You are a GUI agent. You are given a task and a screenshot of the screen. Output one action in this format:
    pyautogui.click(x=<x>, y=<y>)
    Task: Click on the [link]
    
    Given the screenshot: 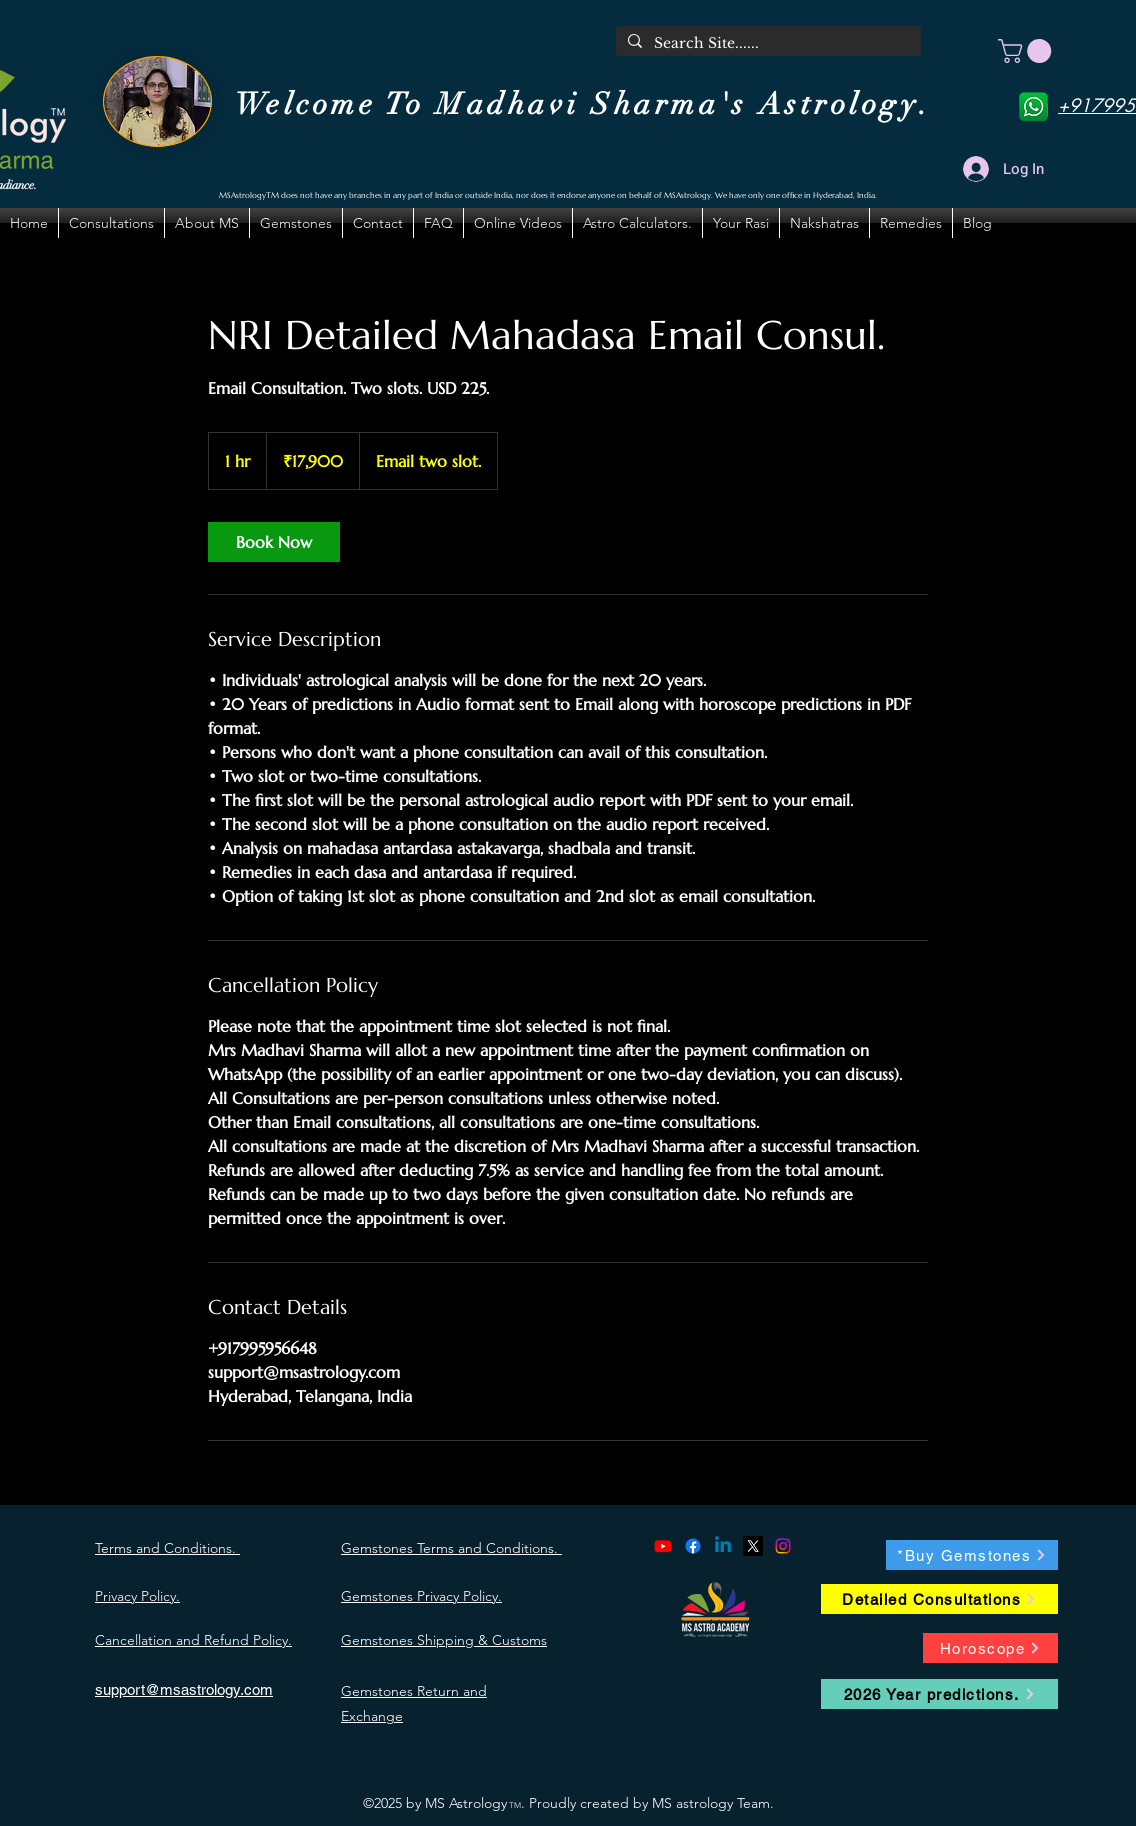 What is the action you would take?
    pyautogui.click(x=274, y=542)
    